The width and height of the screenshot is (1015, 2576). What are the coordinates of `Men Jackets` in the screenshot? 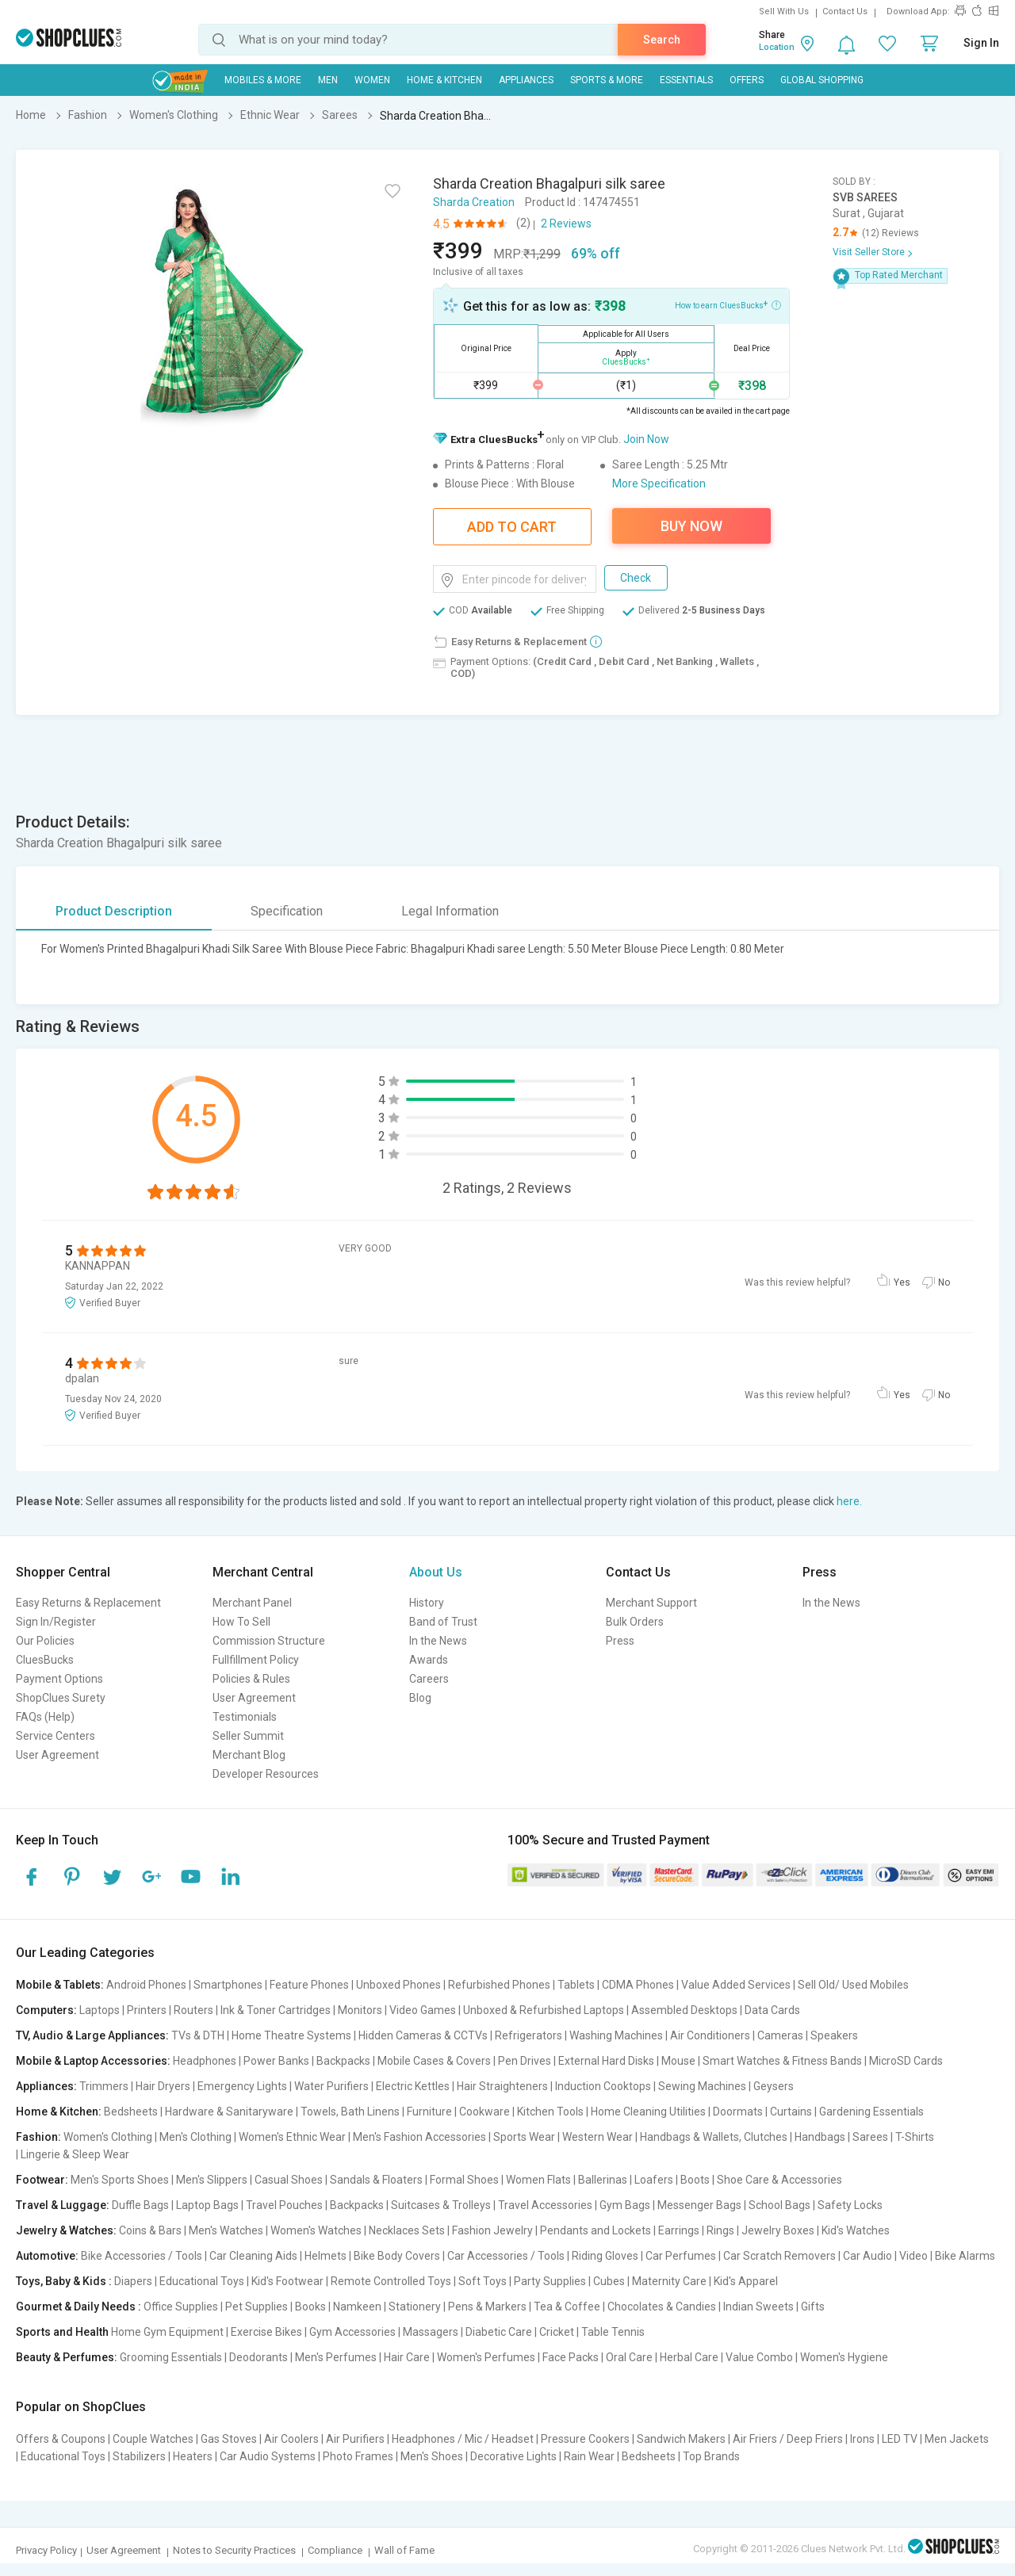 It's located at (957, 2439).